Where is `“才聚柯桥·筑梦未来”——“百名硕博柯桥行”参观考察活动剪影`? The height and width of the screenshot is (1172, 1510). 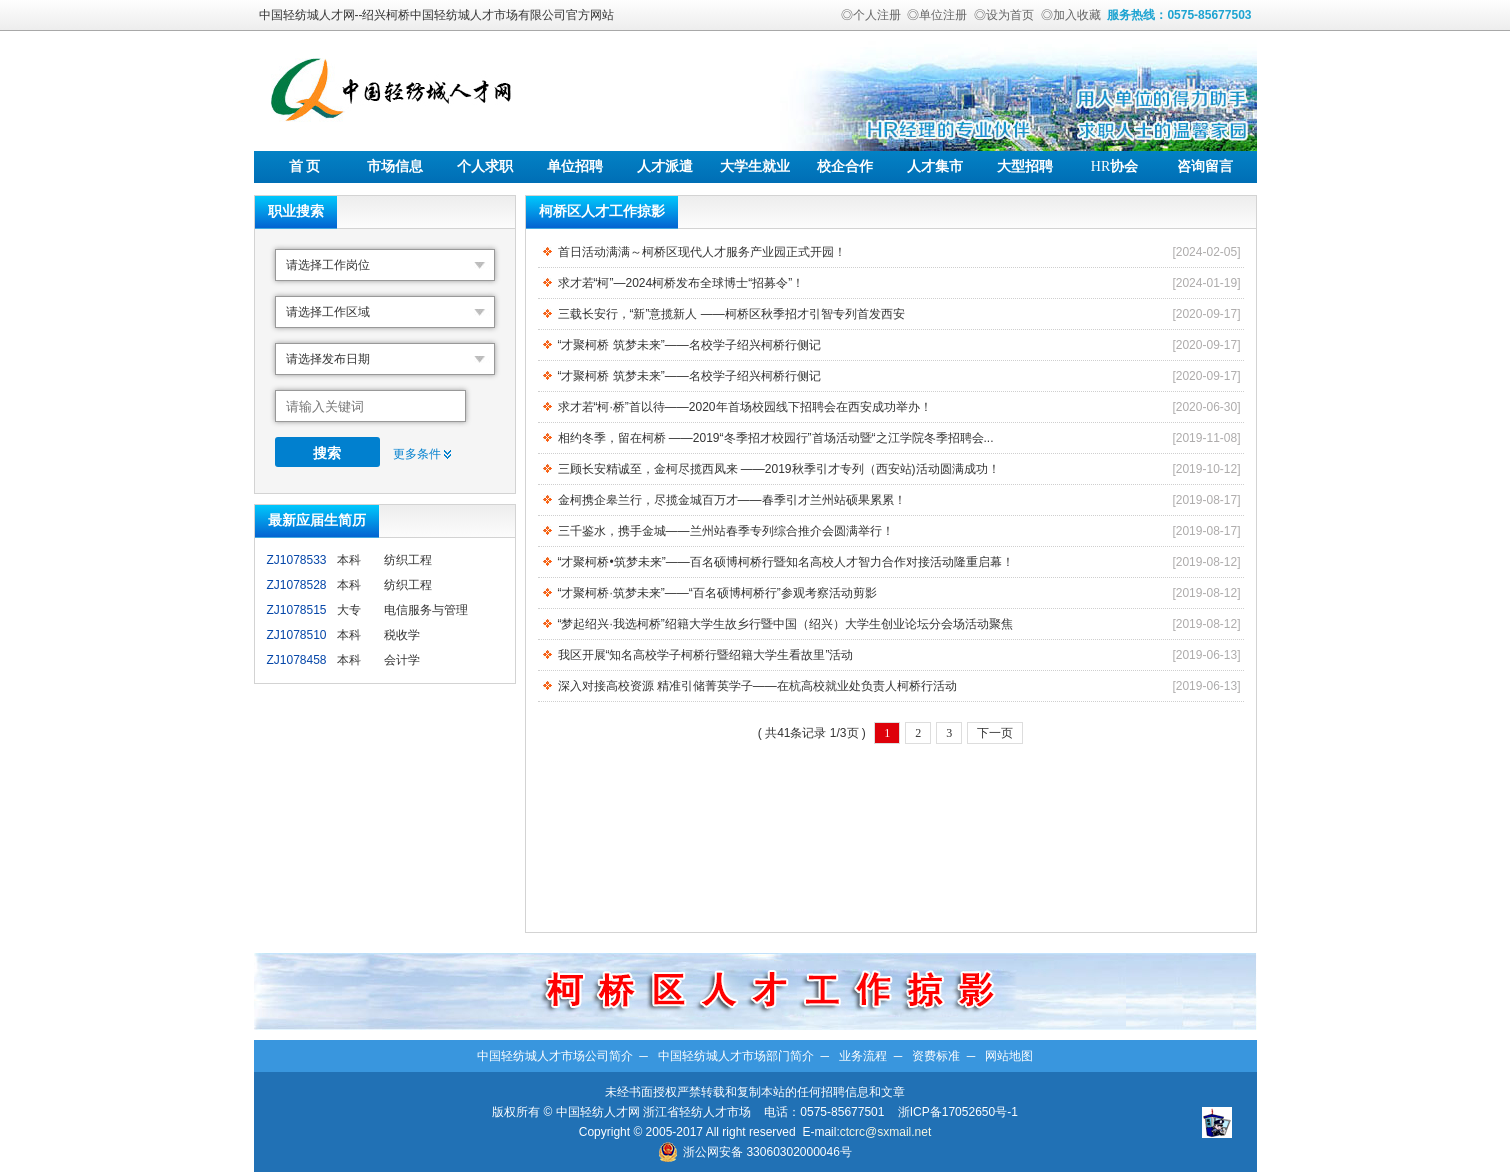
“才聚柯桥·筑梦未来”——“百名硕博柯桥行”参观考察活动剪影 is located at coordinates (717, 593).